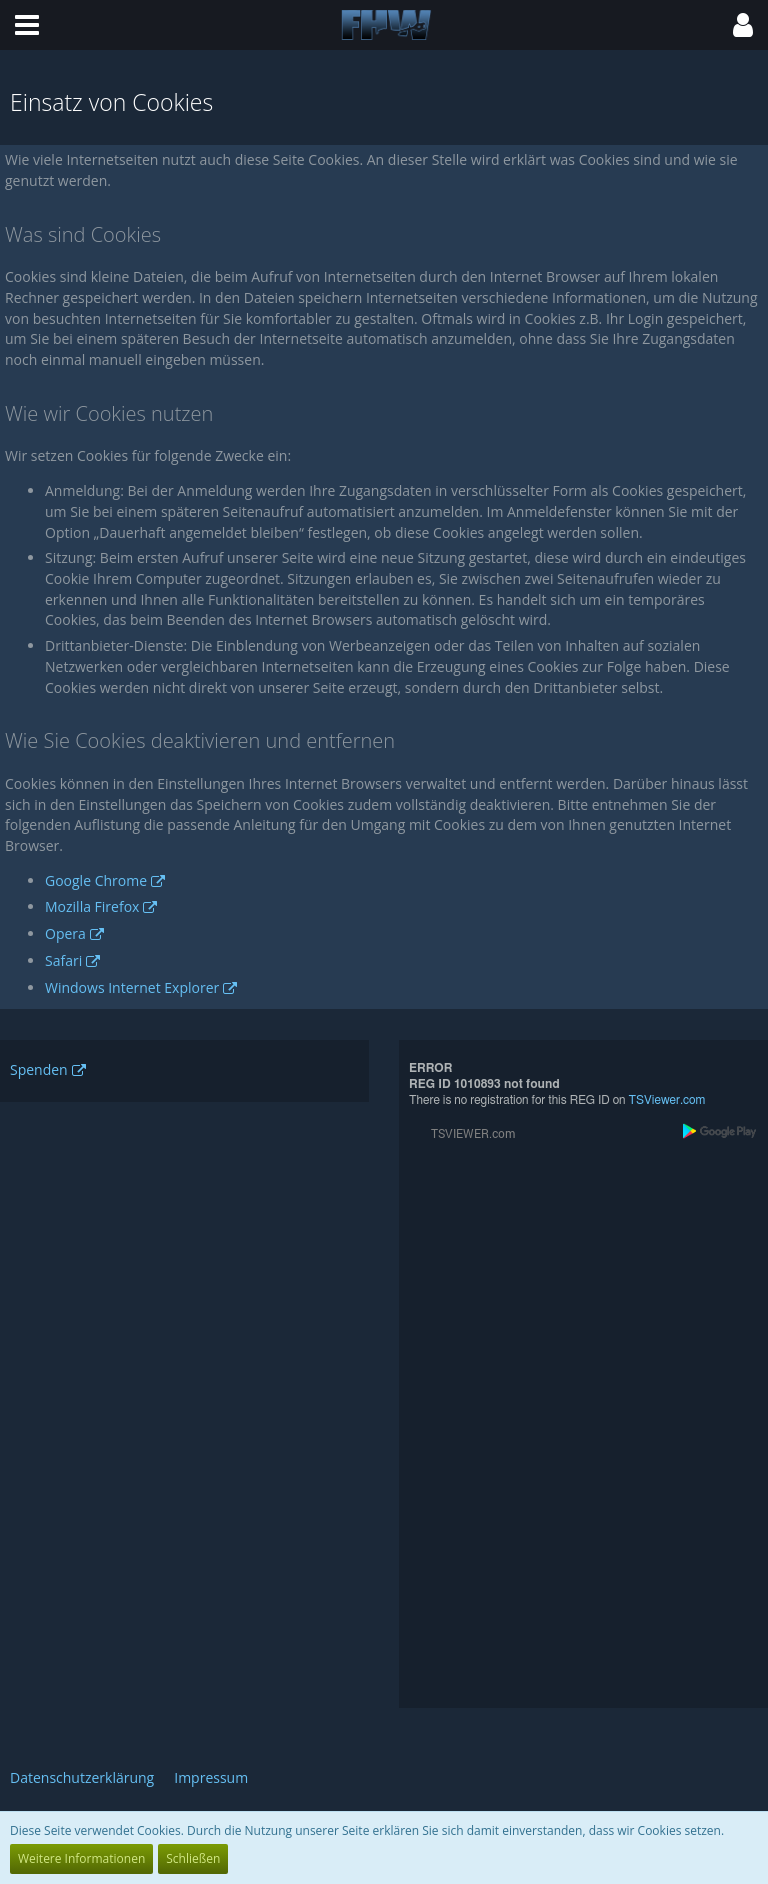 This screenshot has height=1884, width=768. What do you see at coordinates (667, 1100) in the screenshot?
I see `TSViewer.com` at bounding box center [667, 1100].